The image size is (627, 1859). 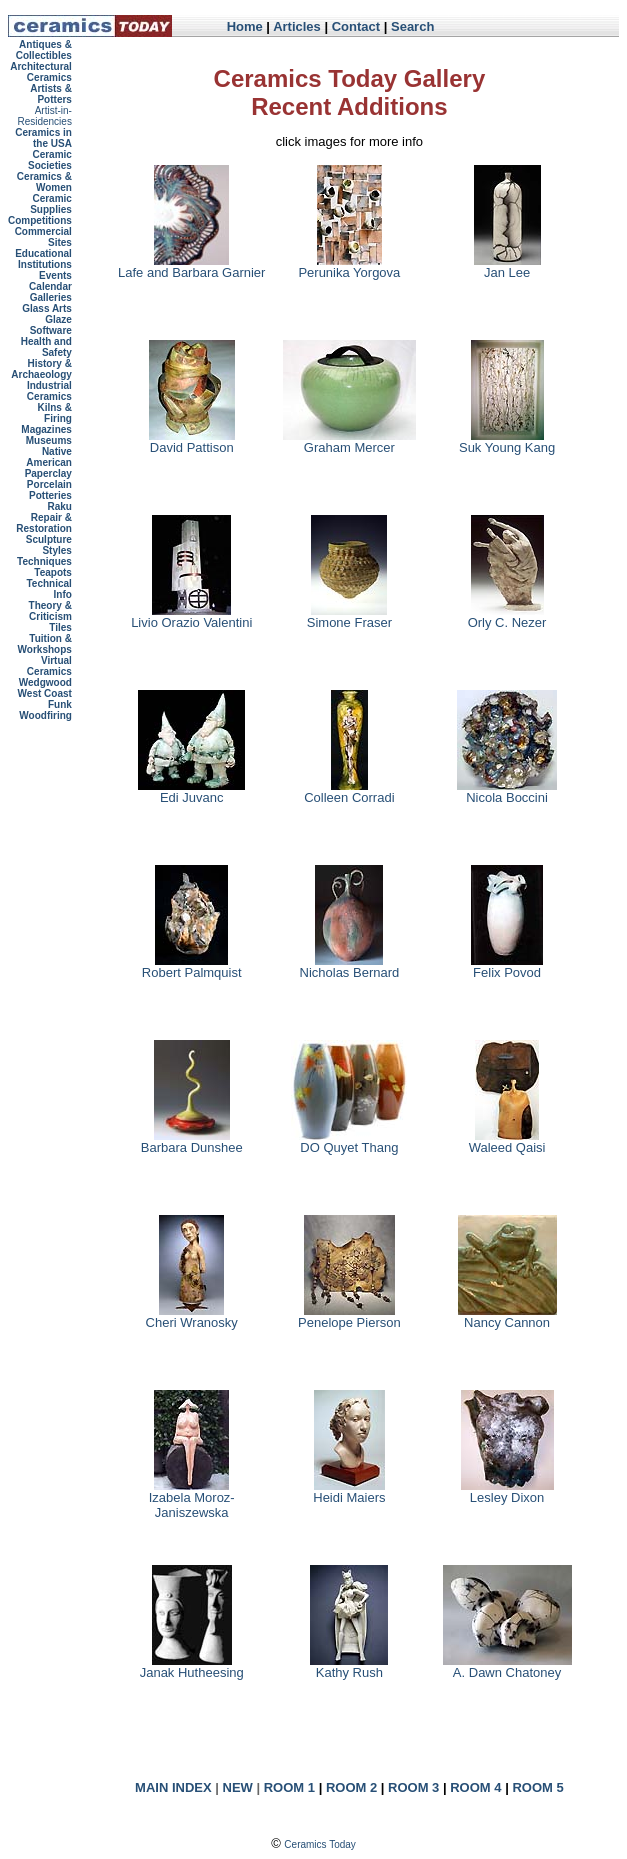 What do you see at coordinates (192, 1666) in the screenshot?
I see `Janak Hutheesing` at bounding box center [192, 1666].